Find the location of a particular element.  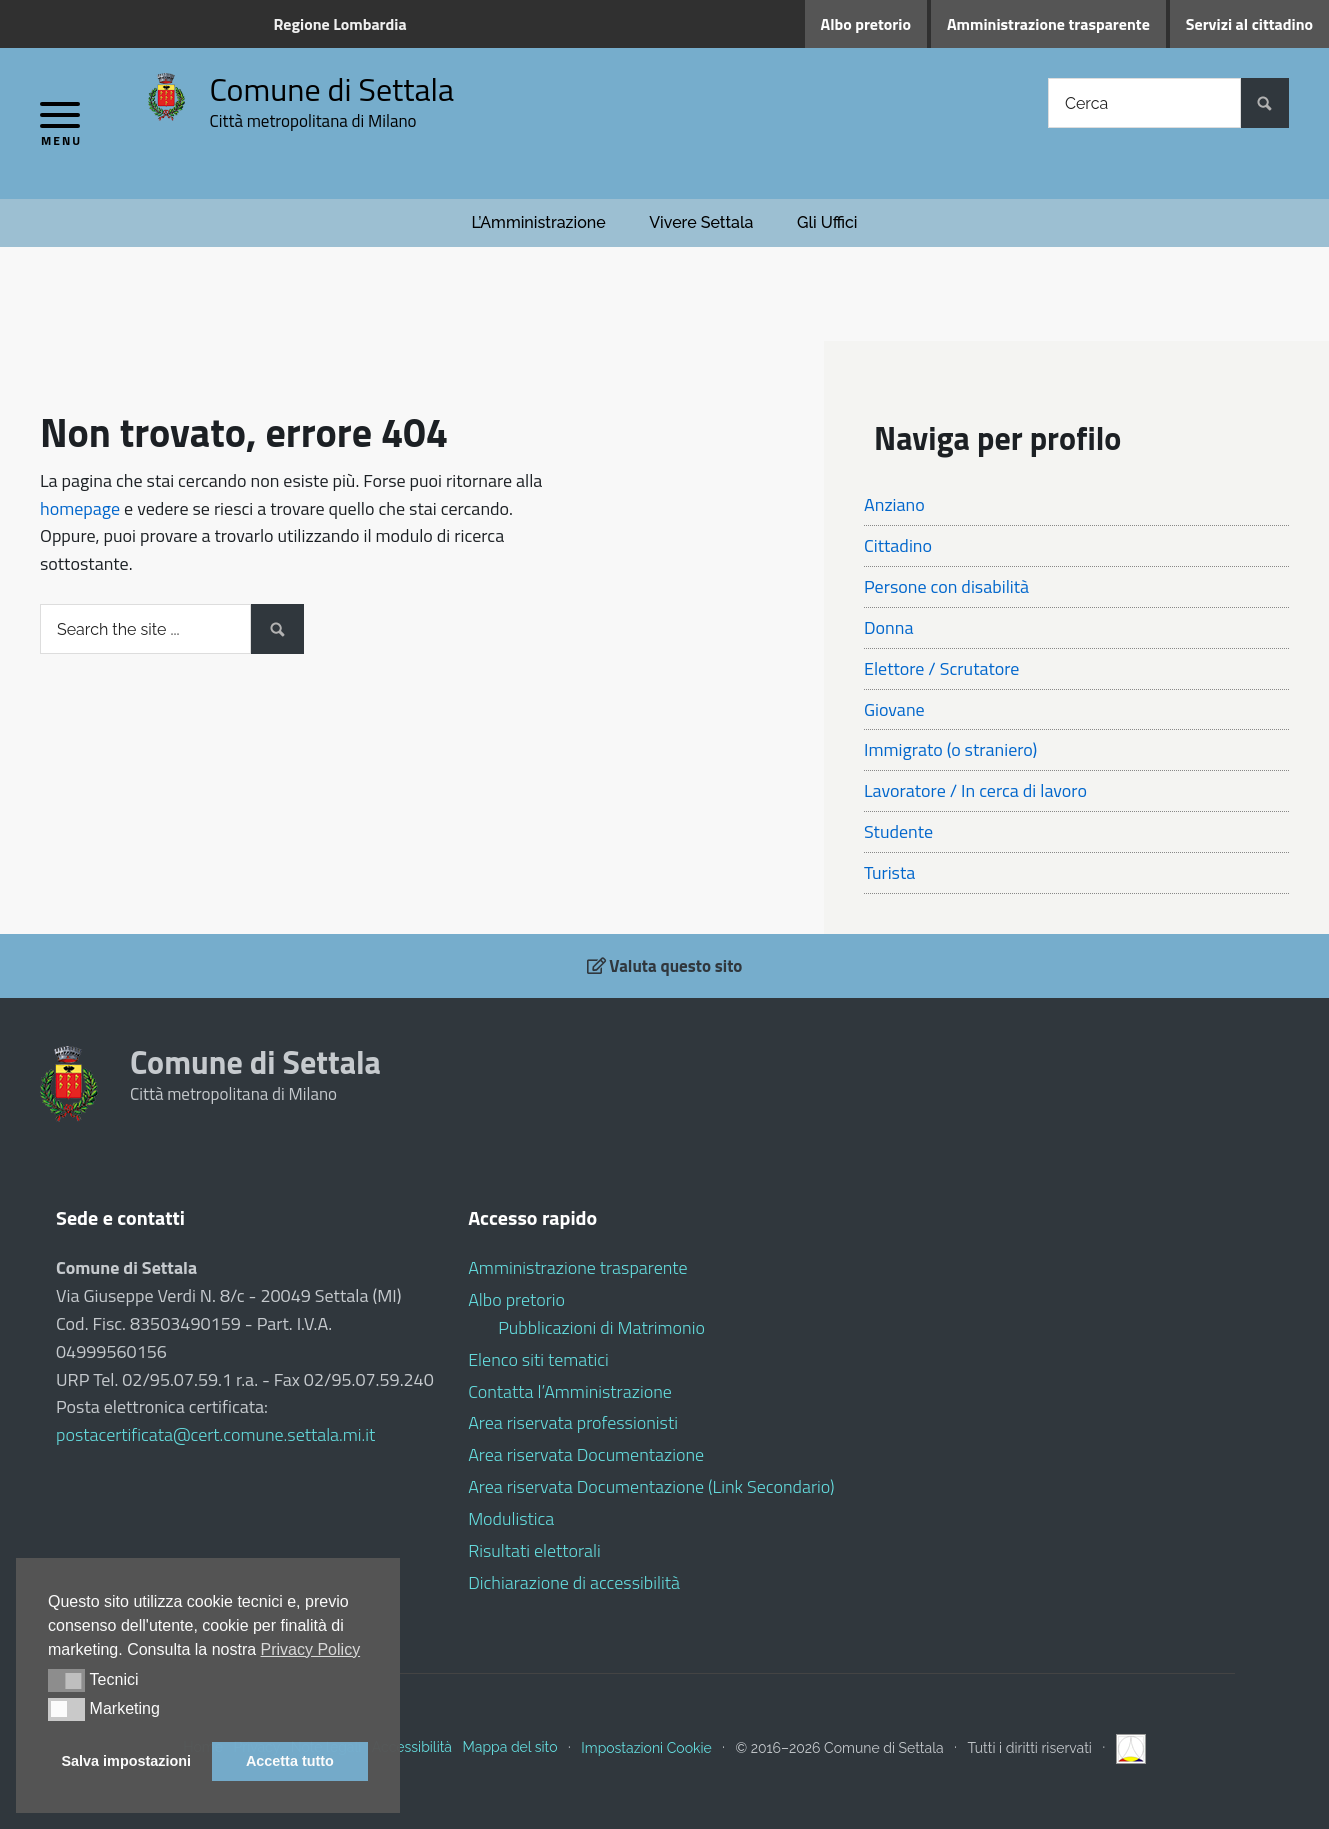

Persone con disabilità is located at coordinates (946, 586).